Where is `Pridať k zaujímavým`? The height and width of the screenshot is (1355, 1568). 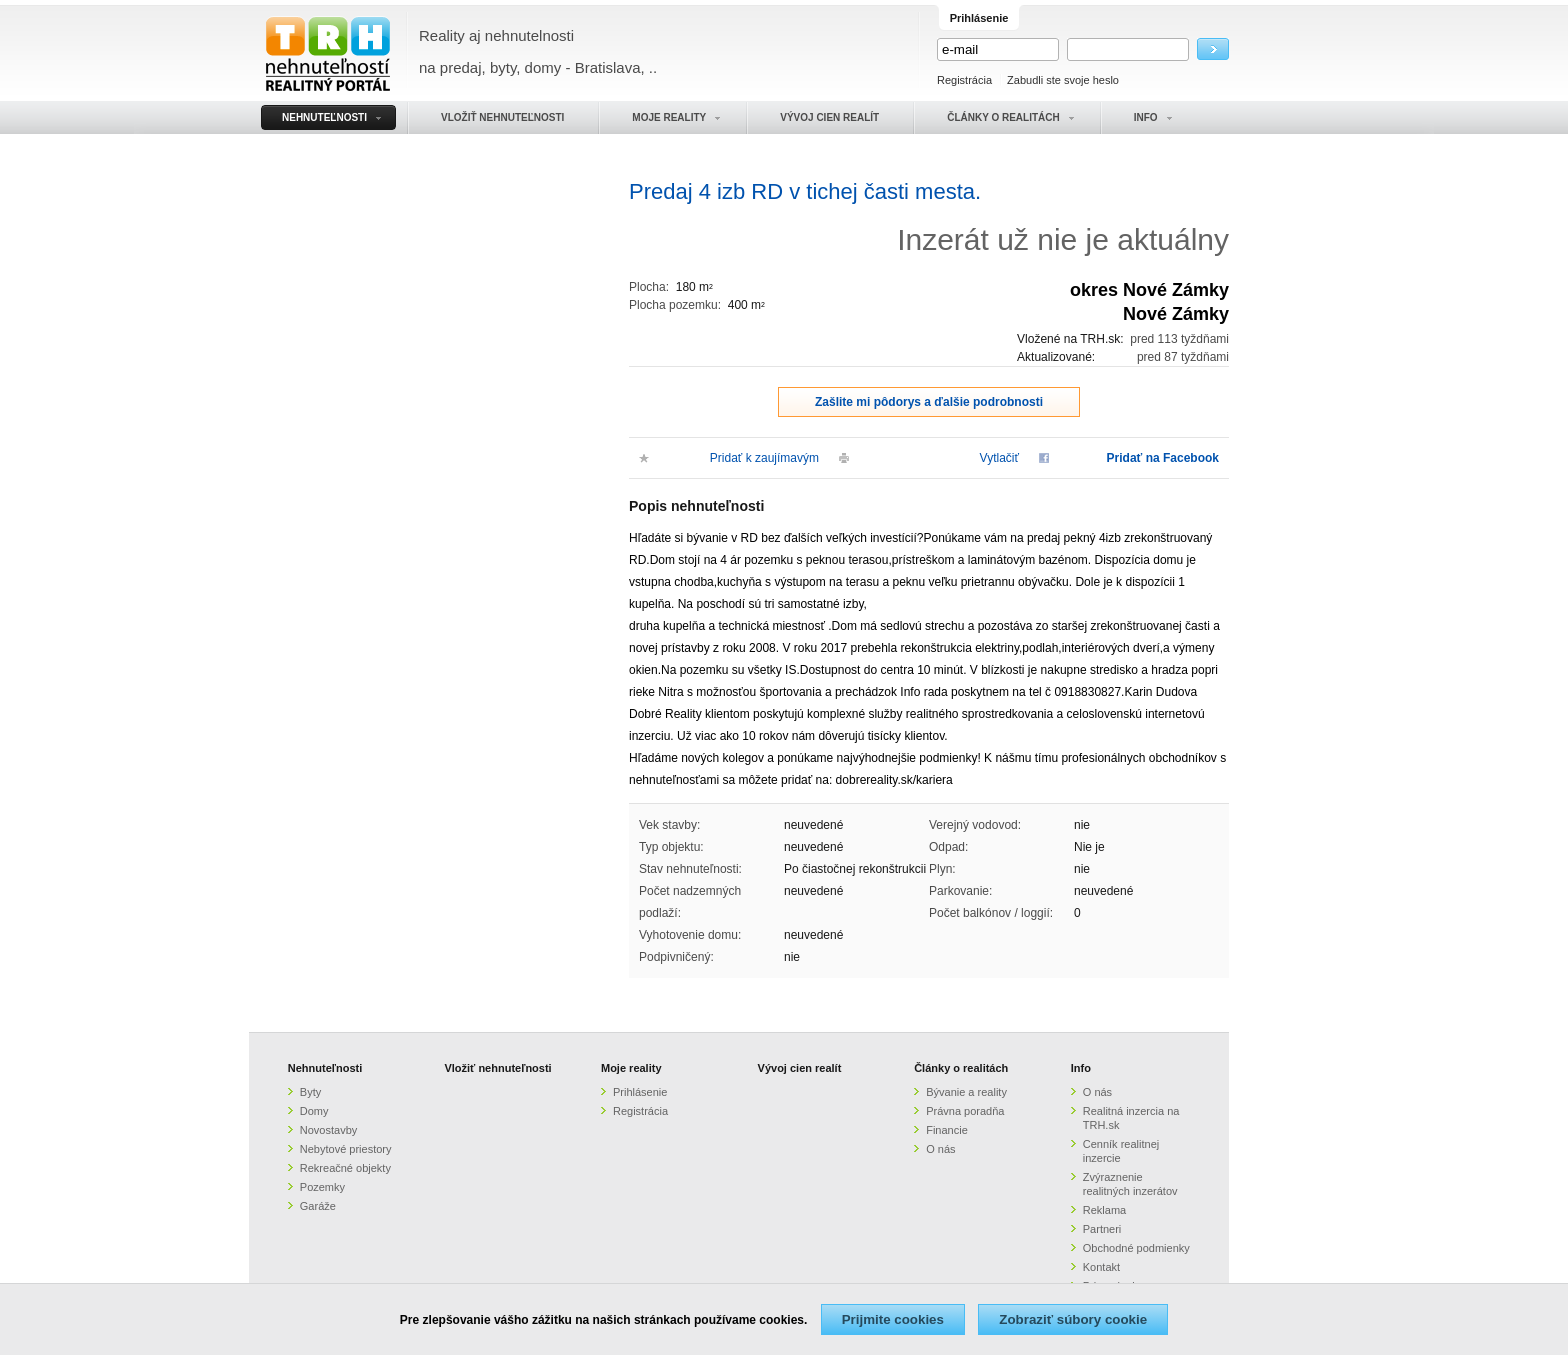 Pridať k zaujímavým is located at coordinates (764, 458).